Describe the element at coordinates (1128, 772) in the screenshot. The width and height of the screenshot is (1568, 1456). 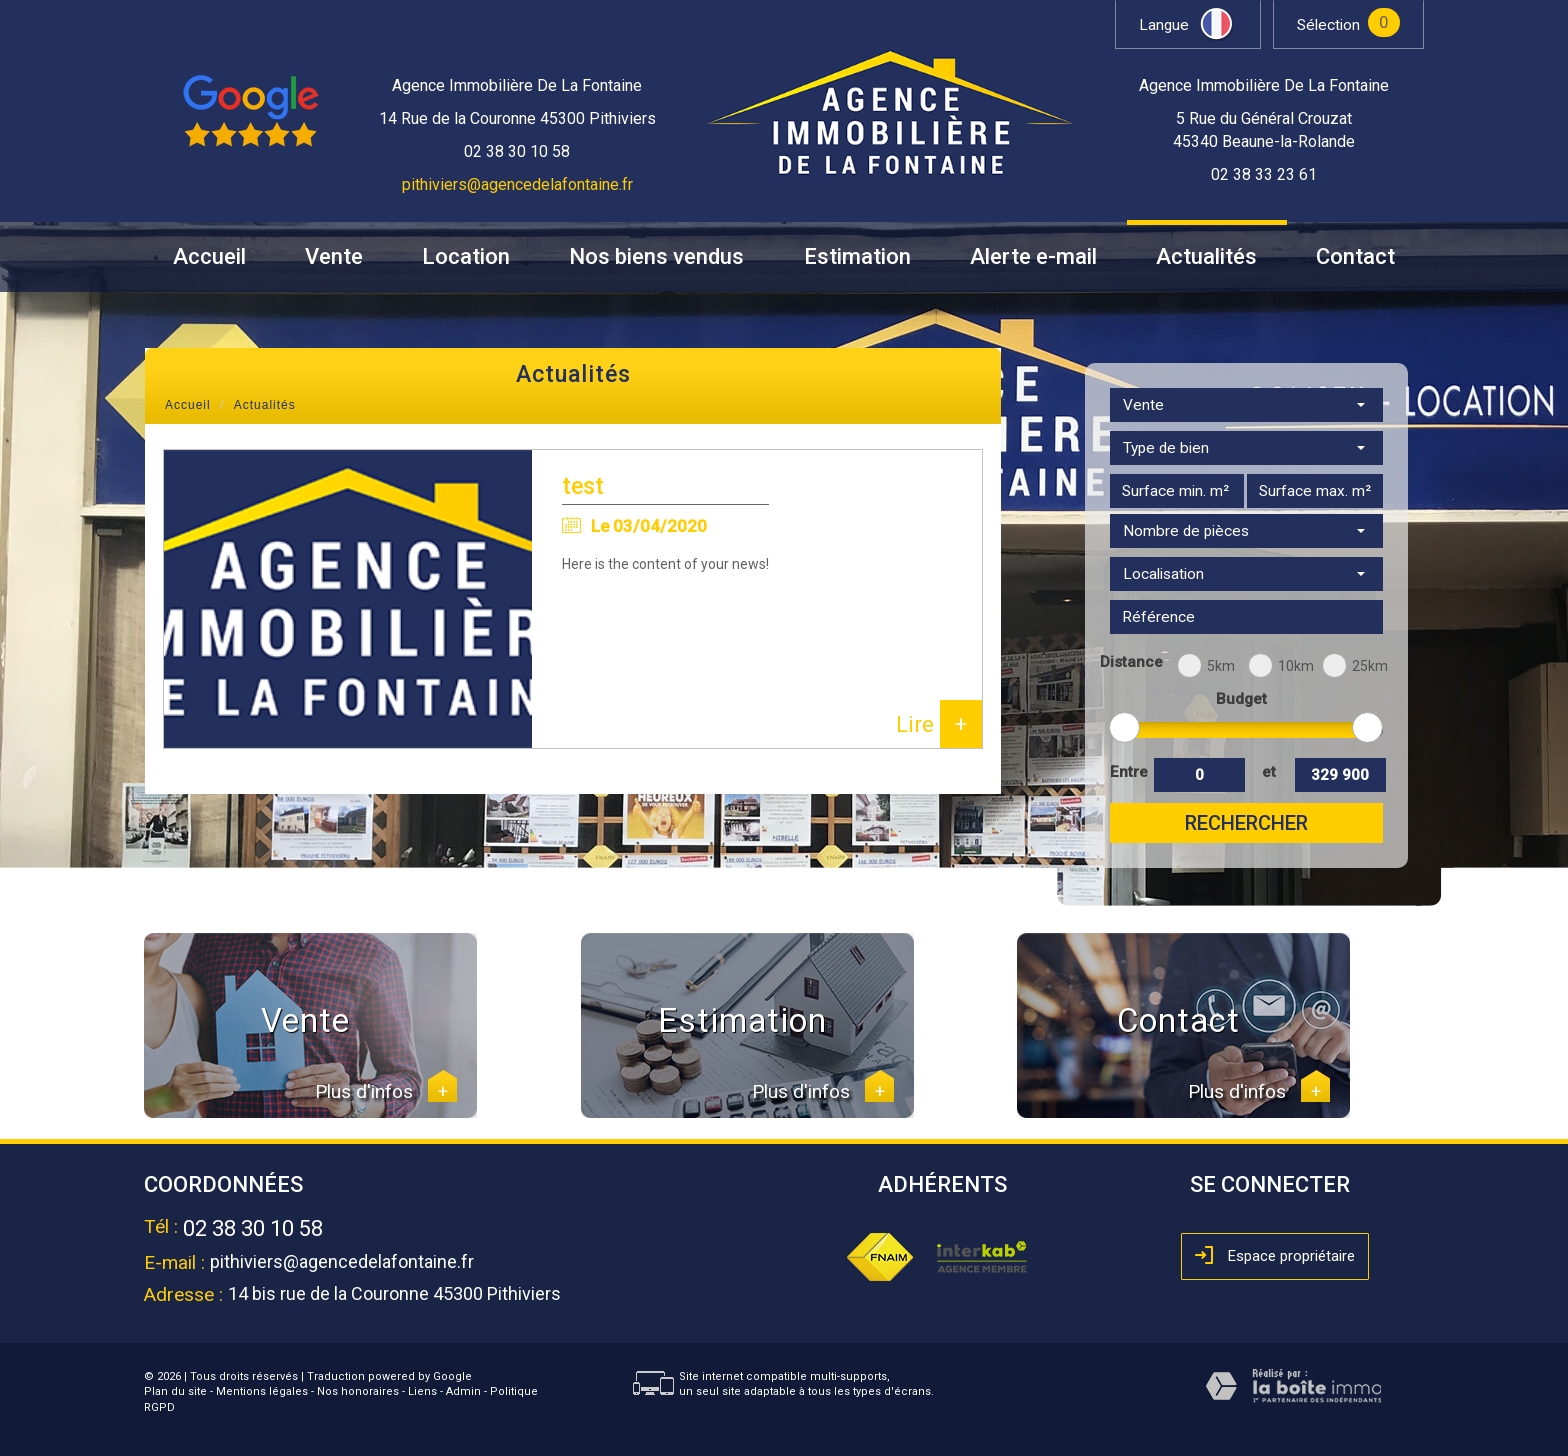
I see `Entre` at that location.